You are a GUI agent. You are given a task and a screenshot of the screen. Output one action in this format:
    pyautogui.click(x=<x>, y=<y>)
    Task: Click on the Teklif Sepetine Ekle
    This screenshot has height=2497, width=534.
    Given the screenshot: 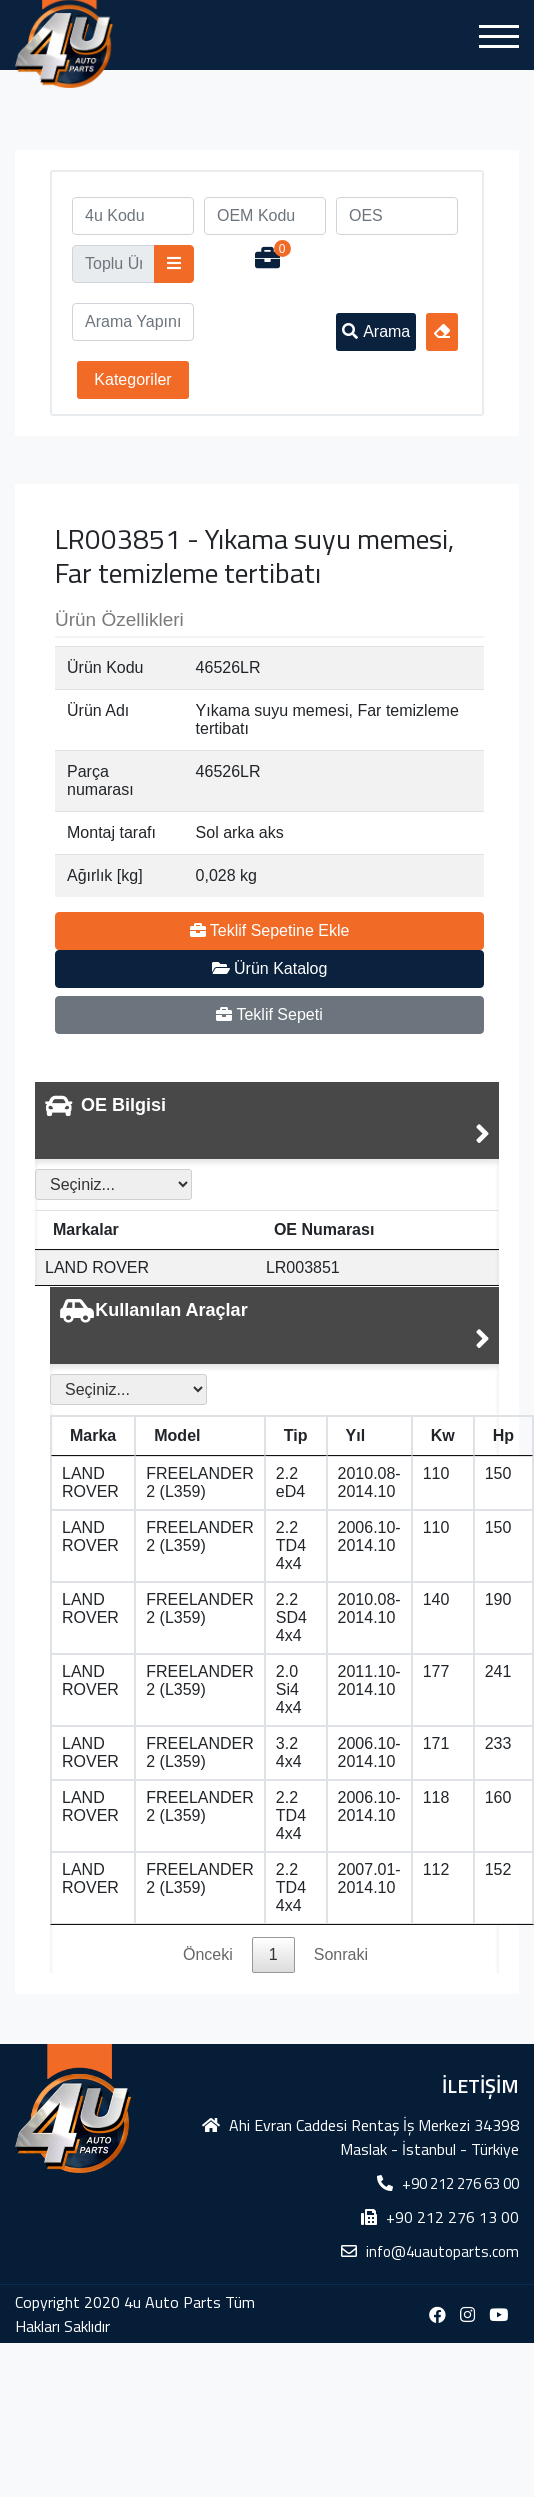 What is the action you would take?
    pyautogui.click(x=270, y=930)
    